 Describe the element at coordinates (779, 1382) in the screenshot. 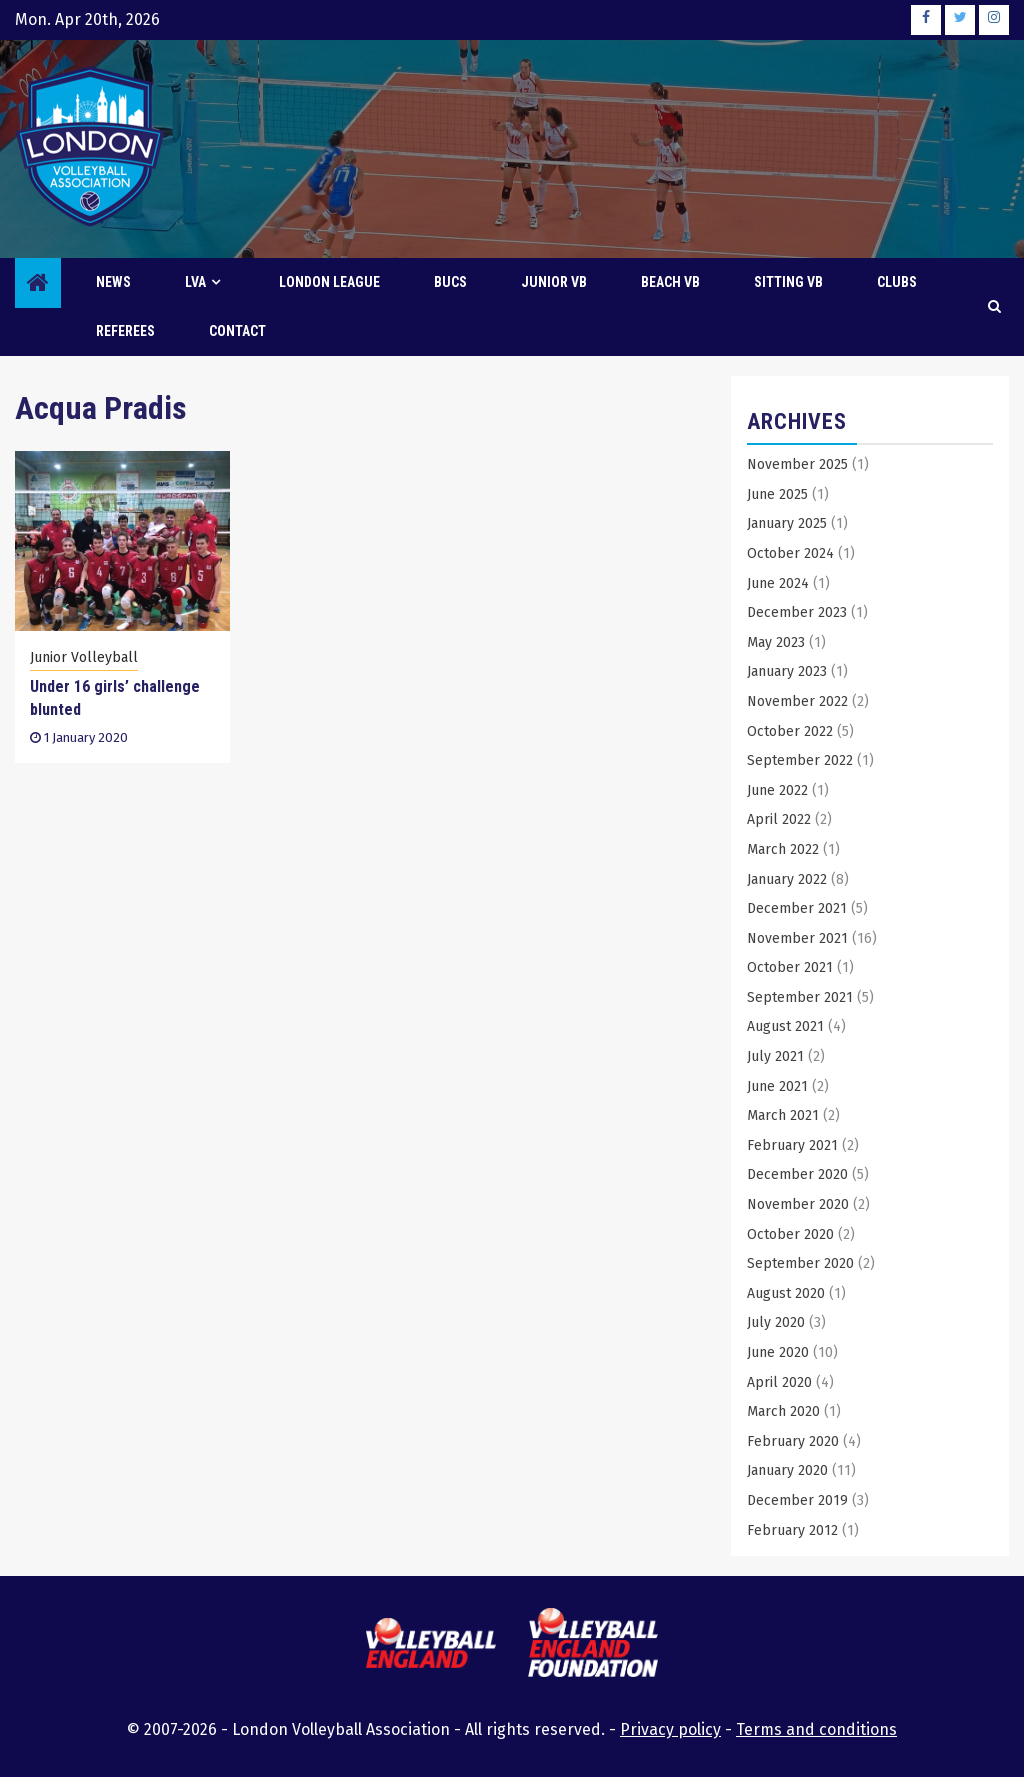

I see `April 2020` at that location.